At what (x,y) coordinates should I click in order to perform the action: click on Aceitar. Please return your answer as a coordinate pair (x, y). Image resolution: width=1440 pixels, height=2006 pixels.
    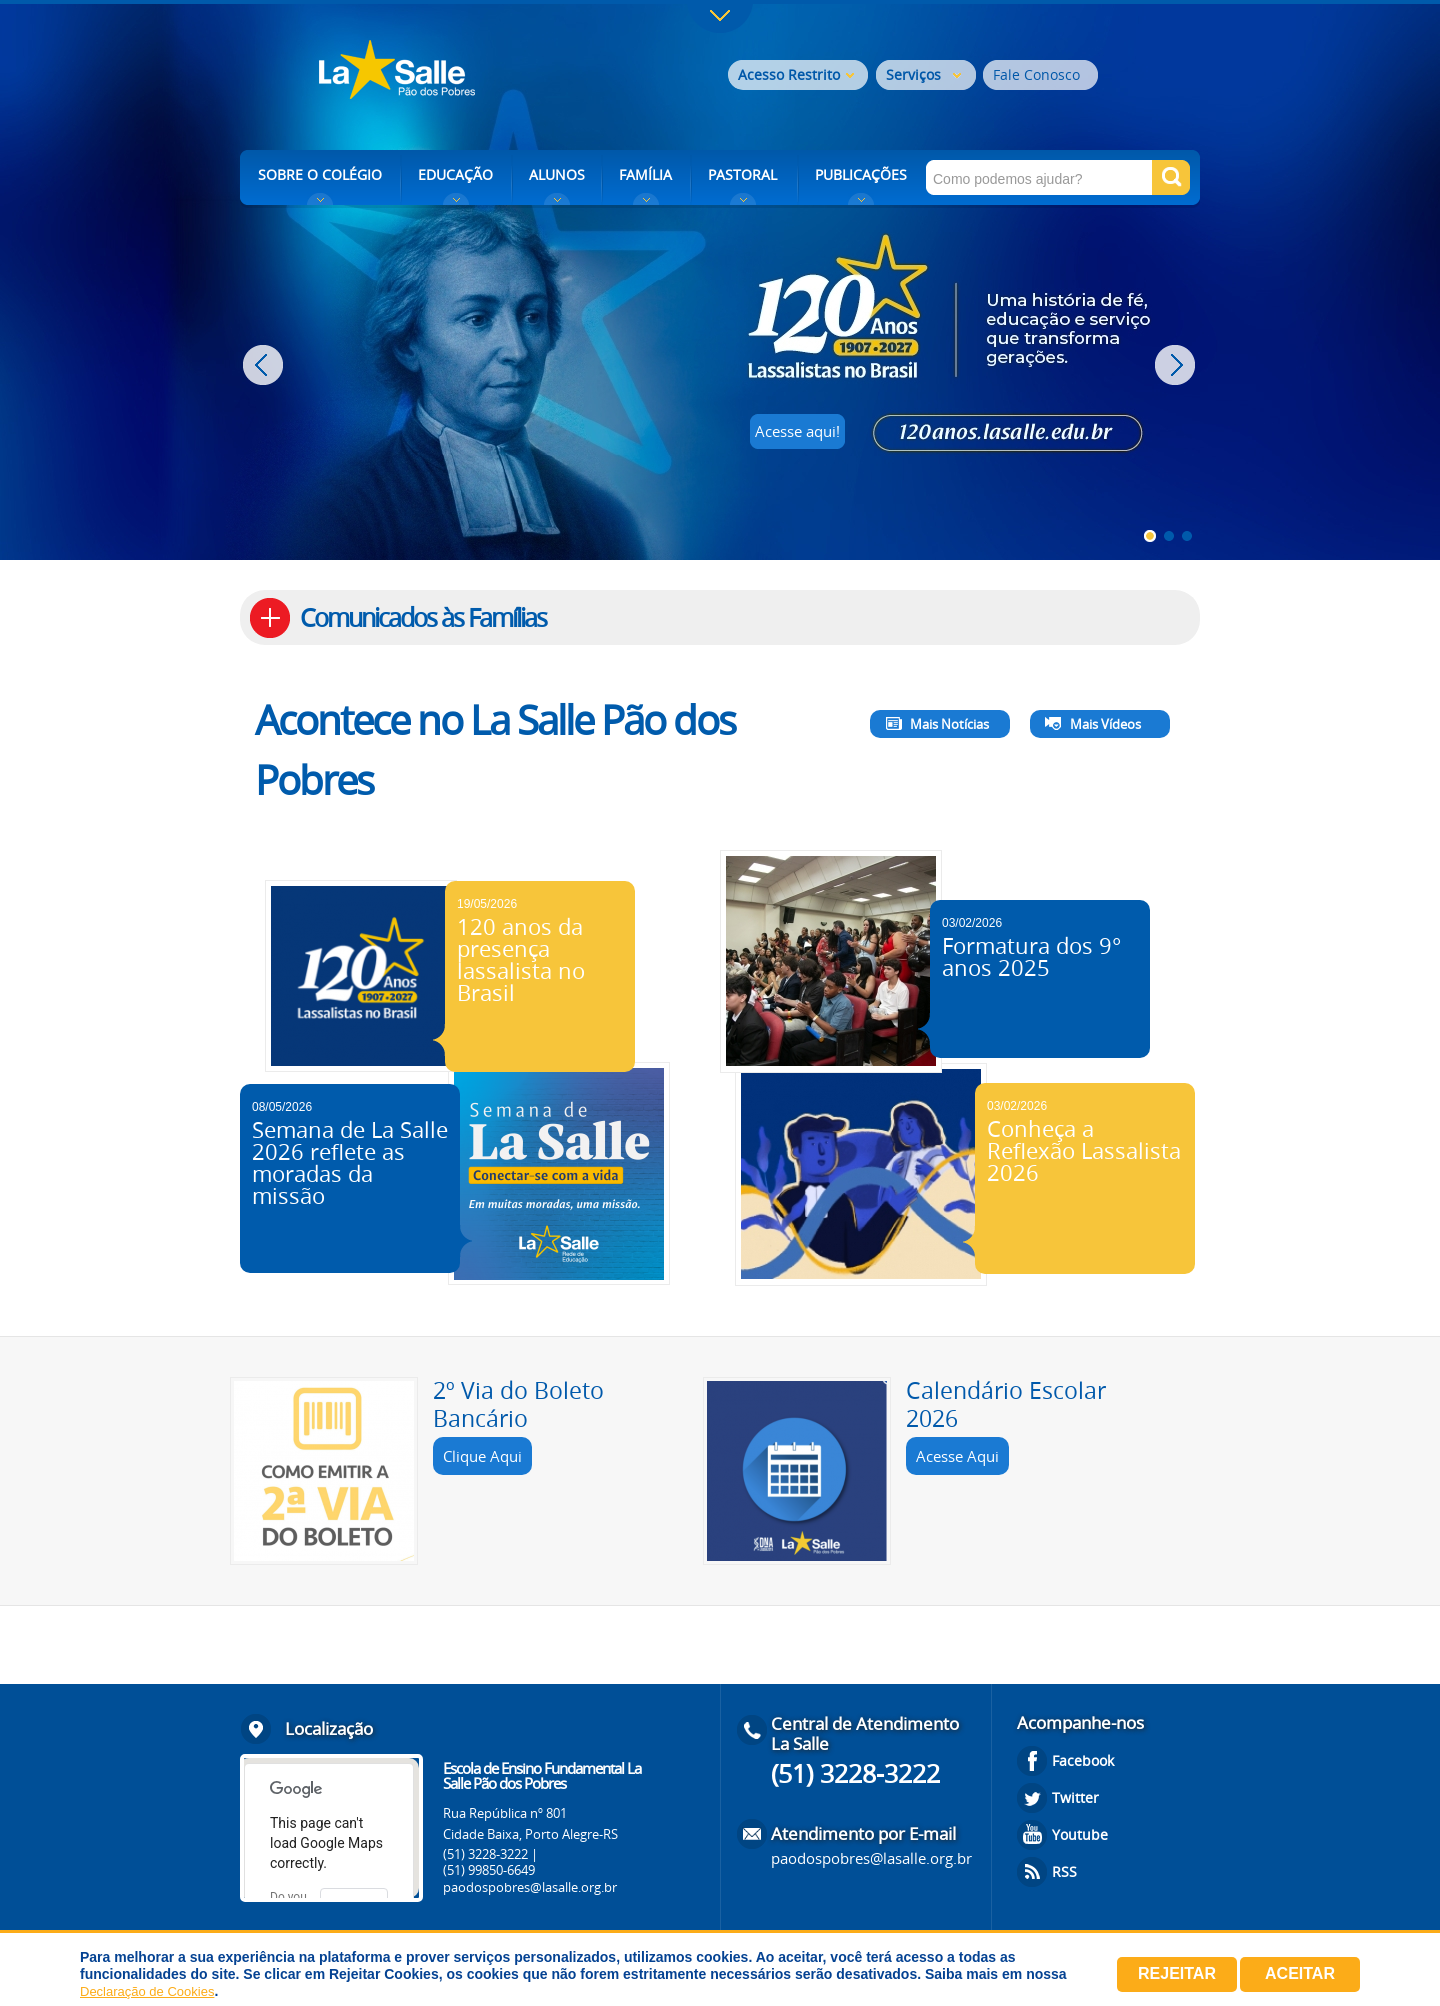
    Looking at the image, I should click on (1300, 1973).